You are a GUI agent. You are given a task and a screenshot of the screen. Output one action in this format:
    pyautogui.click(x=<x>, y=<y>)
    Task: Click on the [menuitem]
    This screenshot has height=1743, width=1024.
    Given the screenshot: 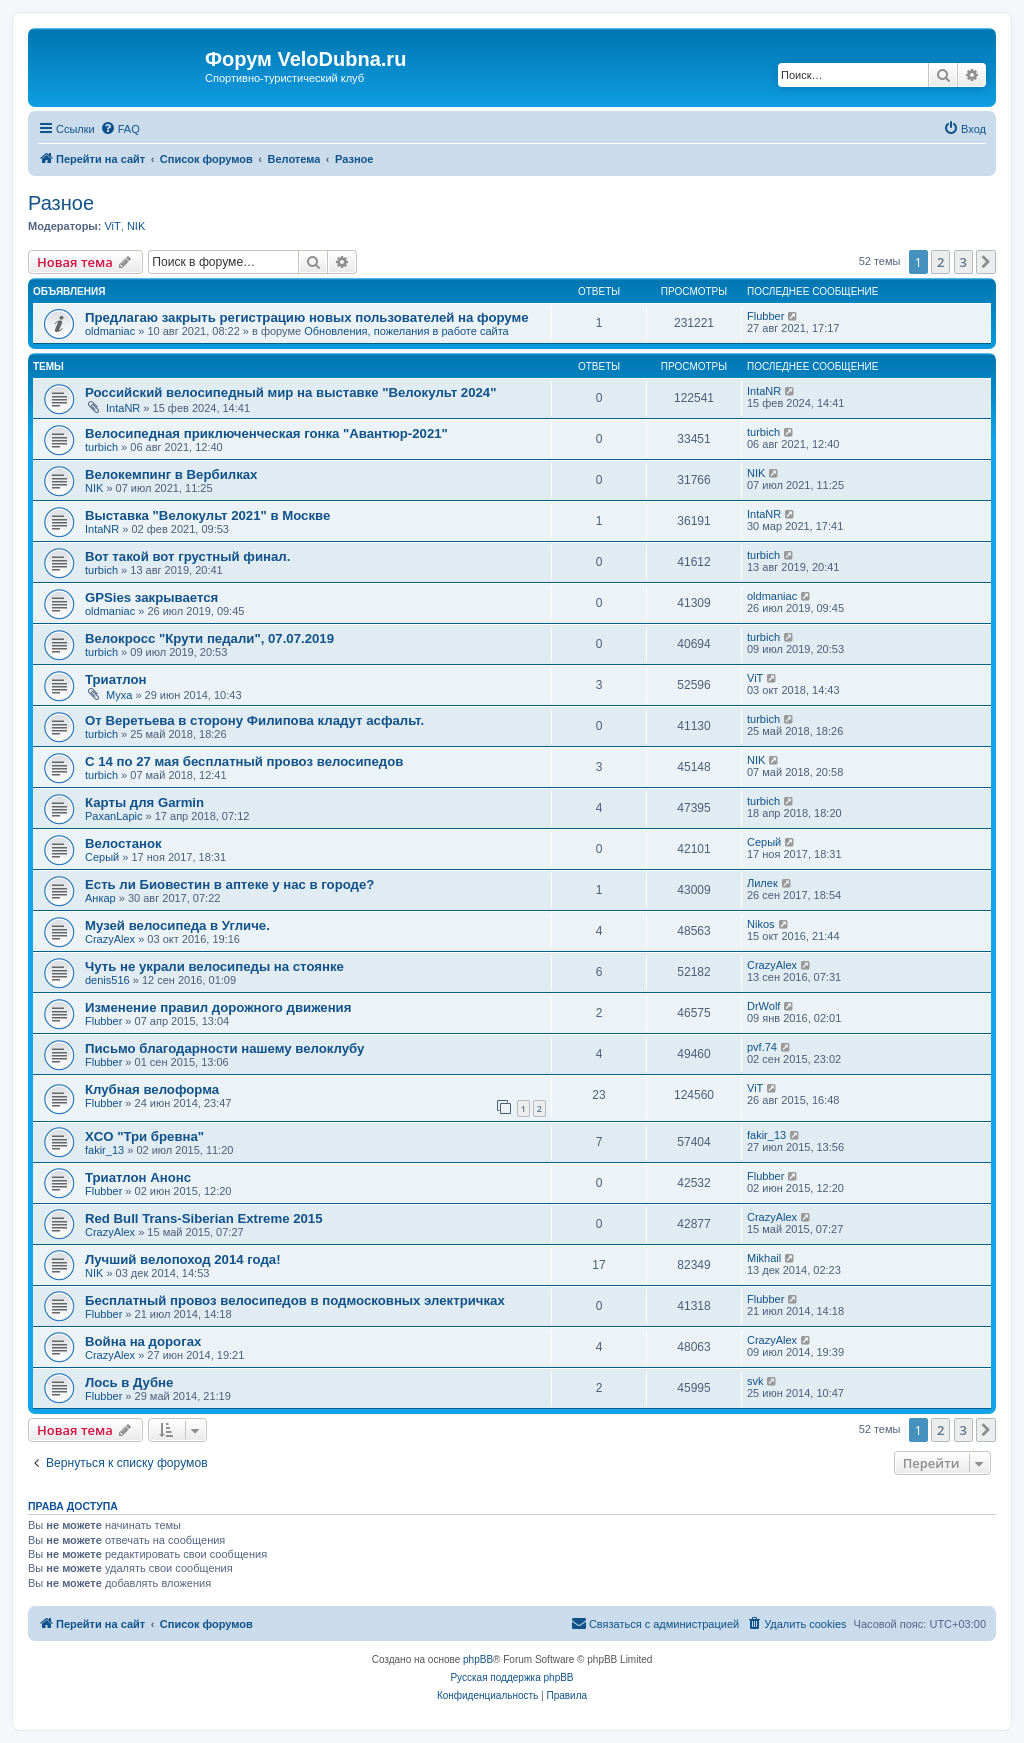 What is the action you would take?
    pyautogui.click(x=120, y=129)
    